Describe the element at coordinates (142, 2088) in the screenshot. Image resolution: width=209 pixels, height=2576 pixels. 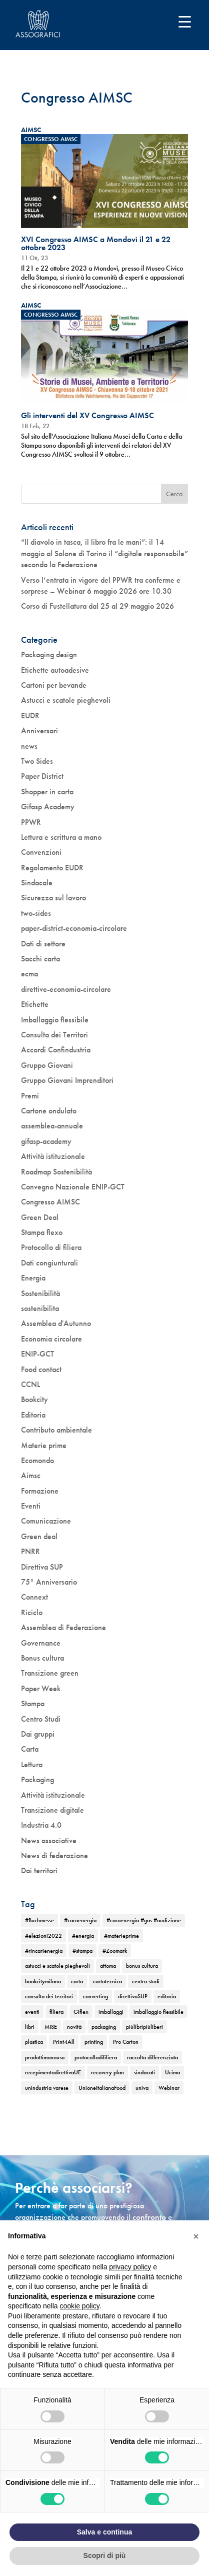
I see `univa [univa (1 elemento)]` at that location.